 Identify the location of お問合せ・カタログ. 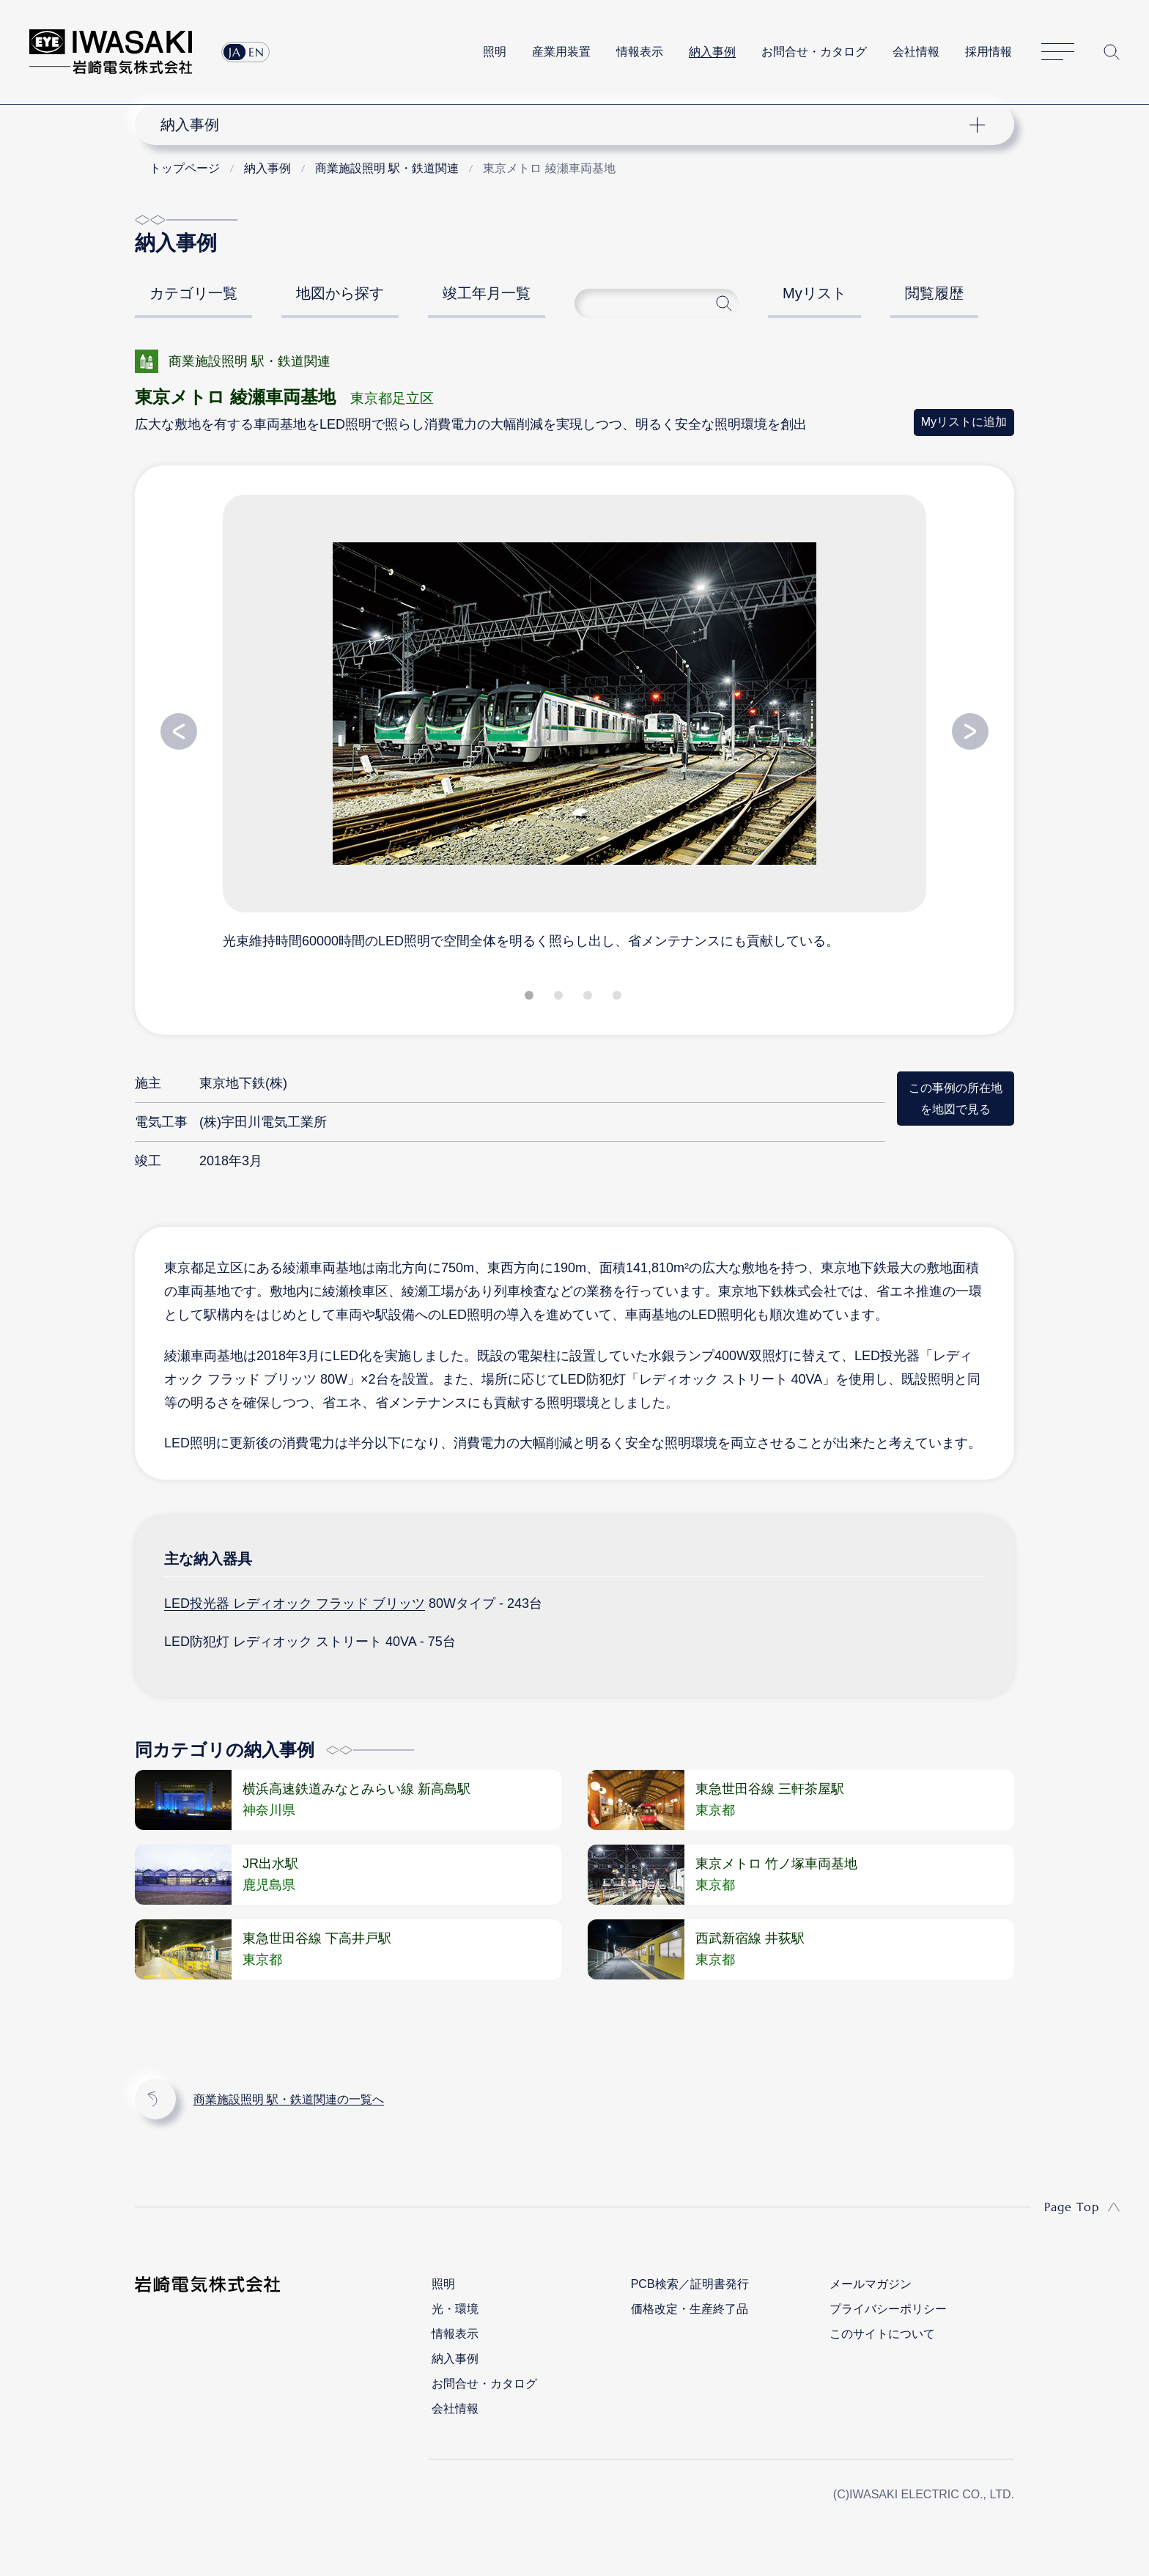
(814, 51).